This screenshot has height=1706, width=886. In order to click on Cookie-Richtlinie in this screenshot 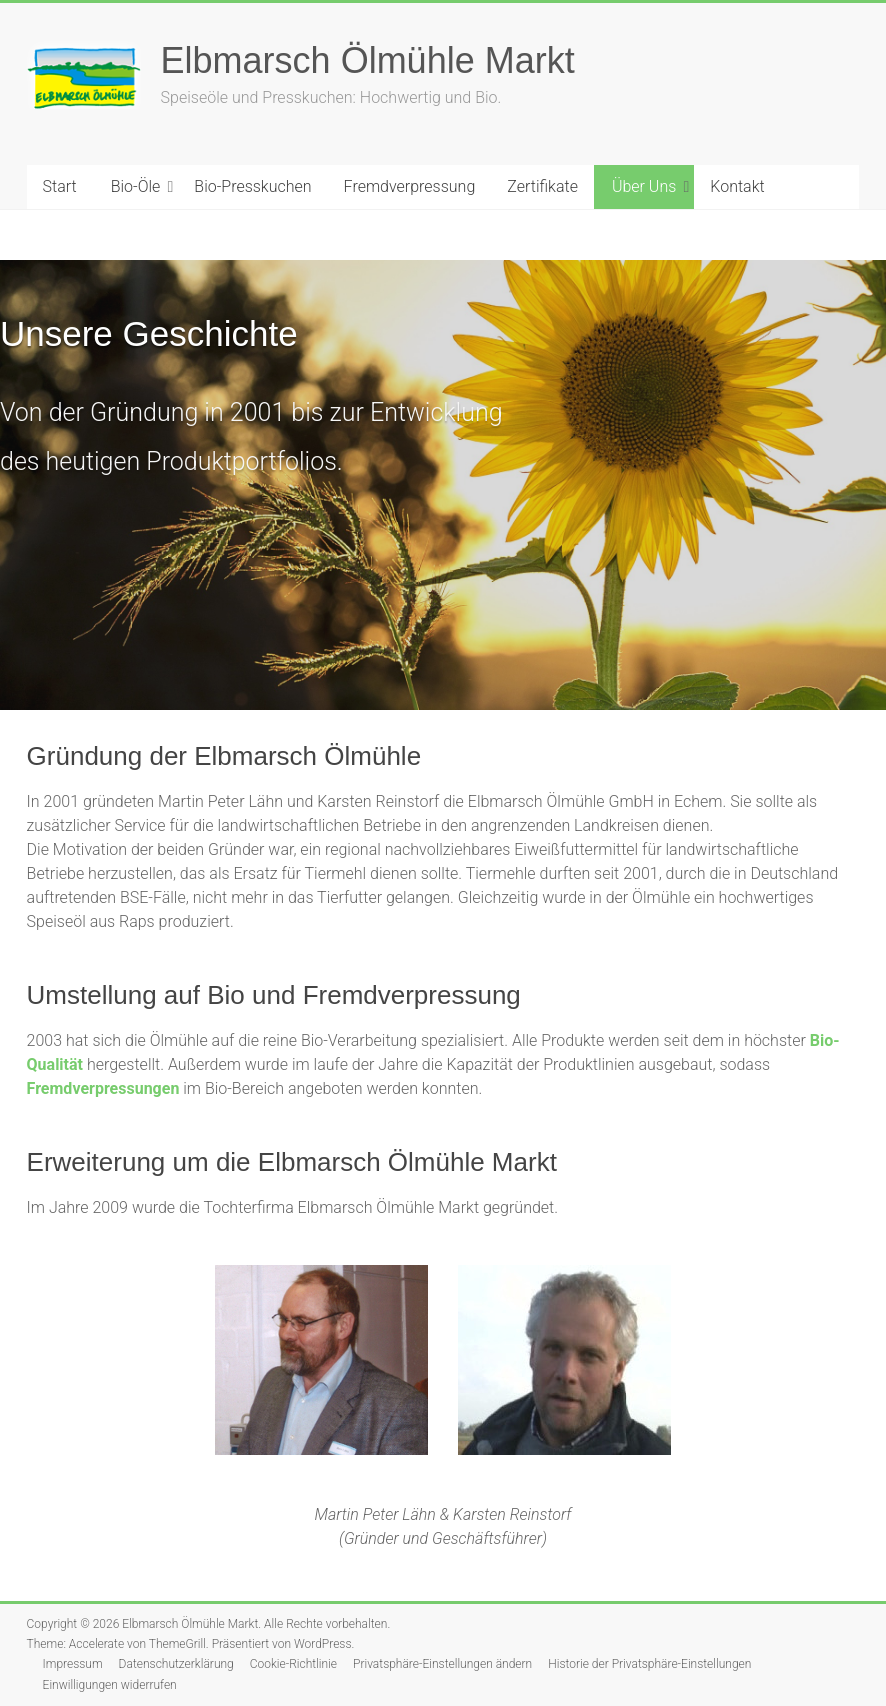, I will do `click(293, 1664)`.